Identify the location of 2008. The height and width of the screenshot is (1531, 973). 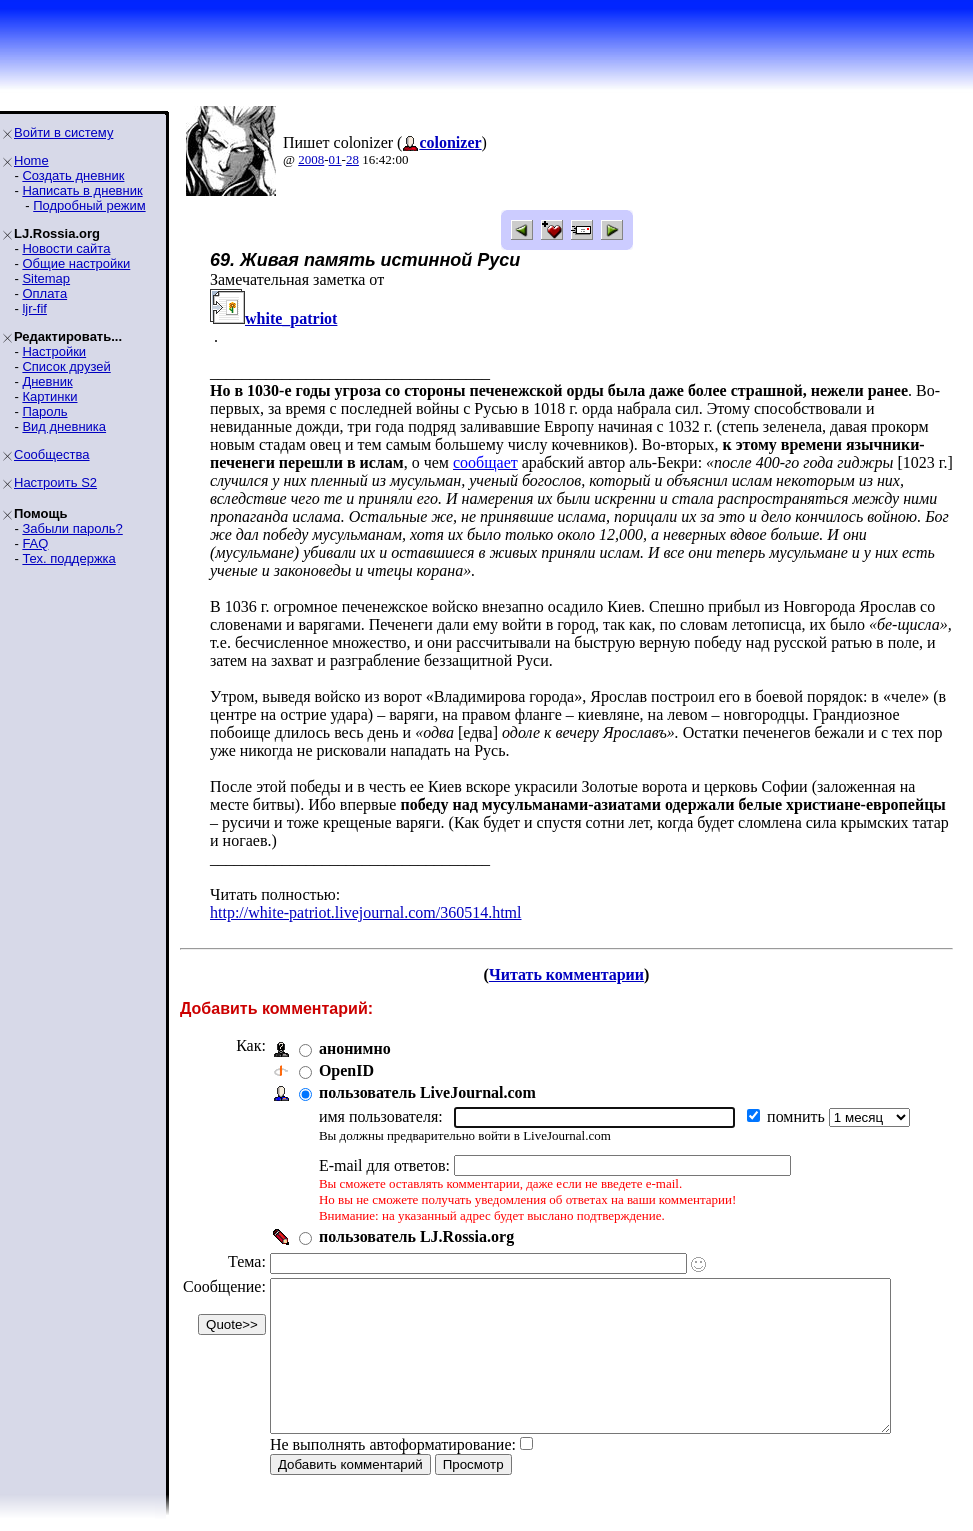
(311, 159).